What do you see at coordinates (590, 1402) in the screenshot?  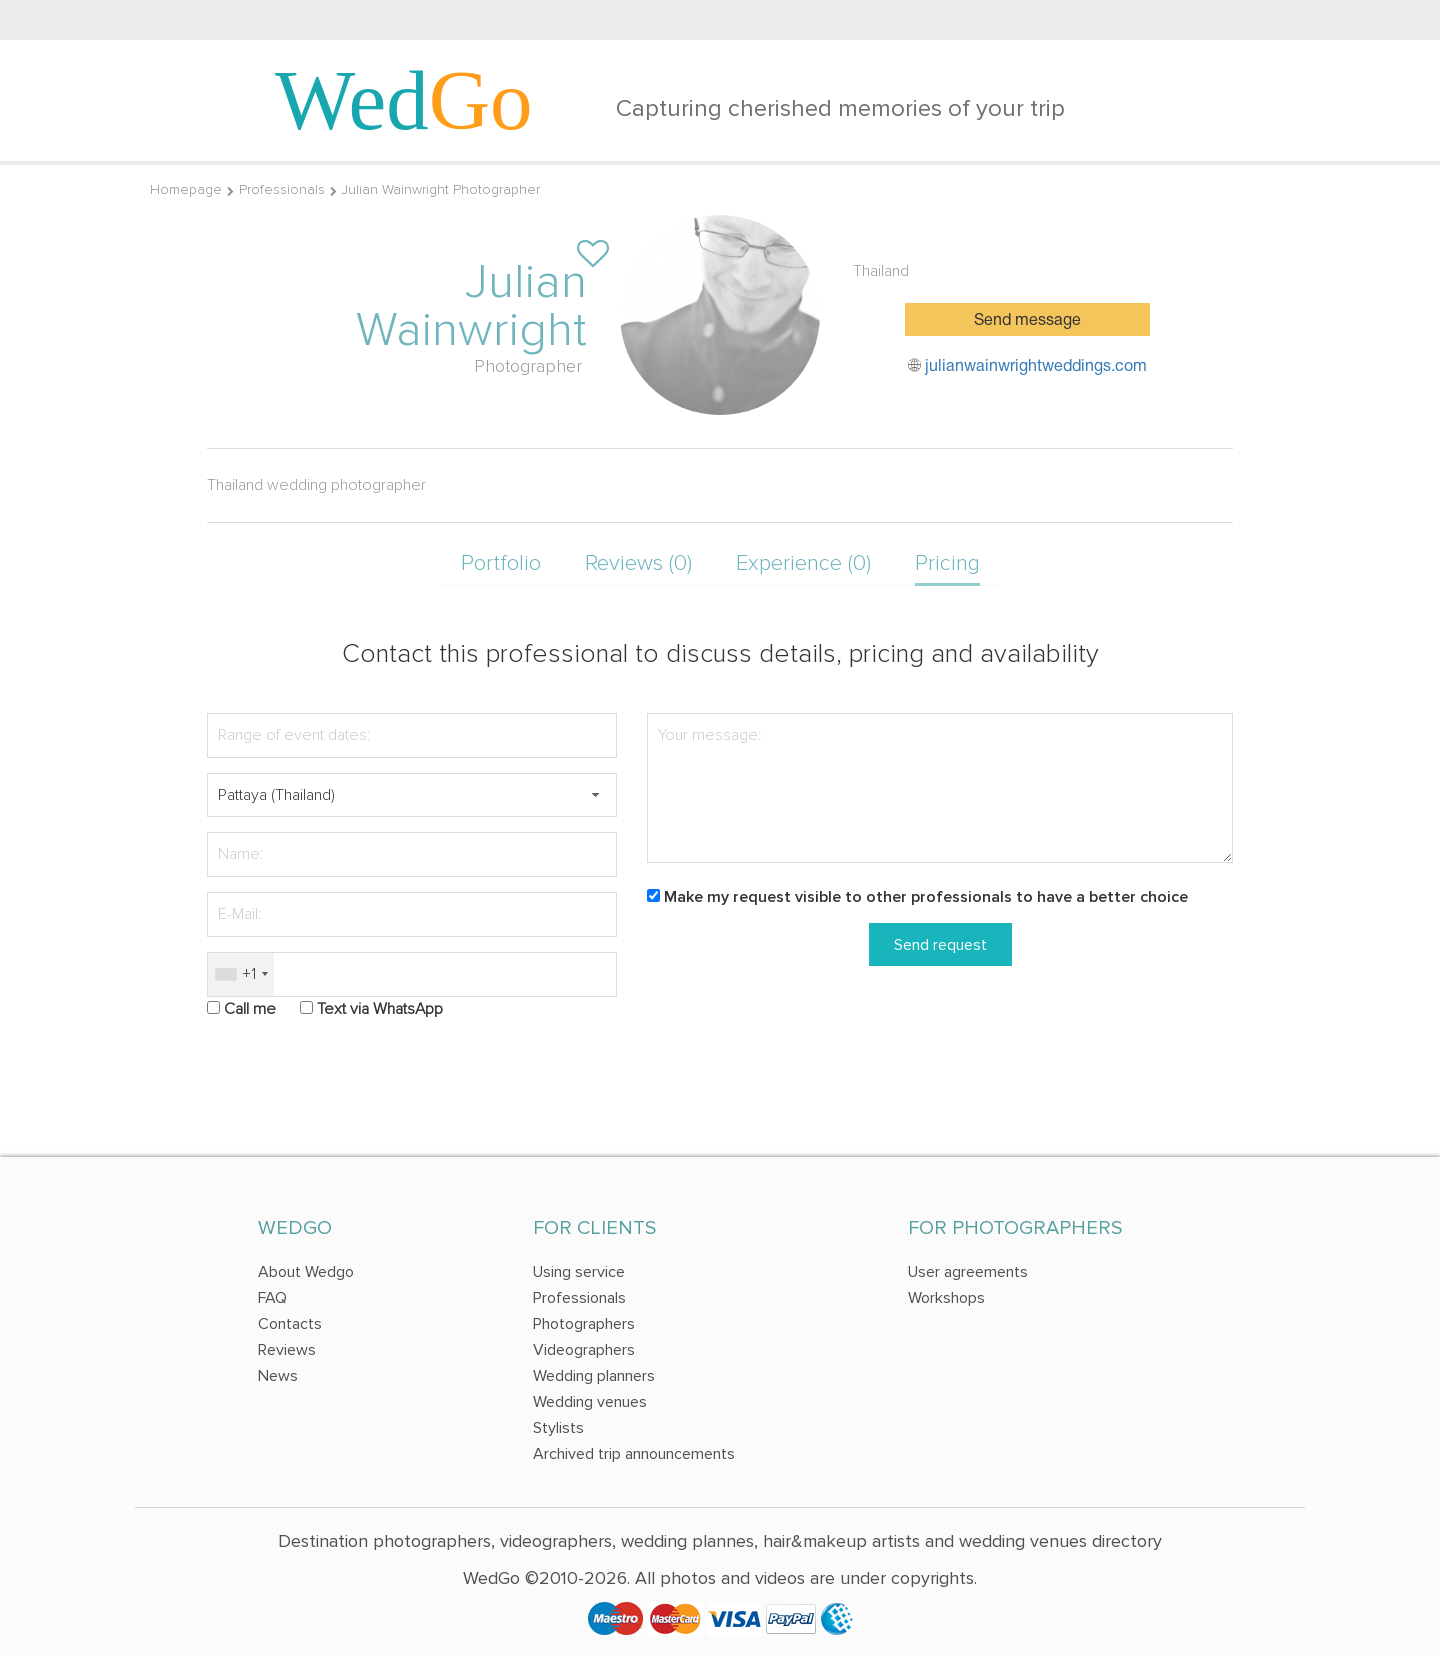 I see `Wedding venues` at bounding box center [590, 1402].